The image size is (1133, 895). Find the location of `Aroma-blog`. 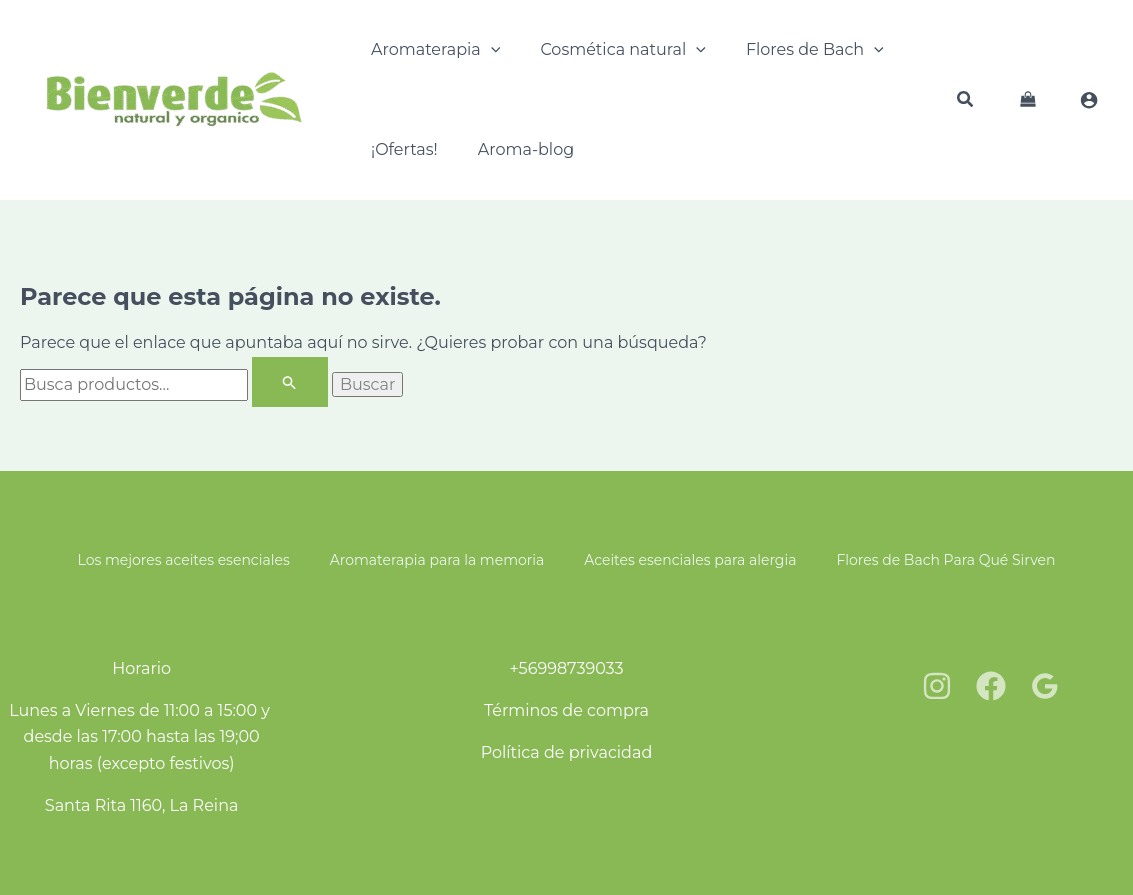

Aroma-blog is located at coordinates (526, 149).